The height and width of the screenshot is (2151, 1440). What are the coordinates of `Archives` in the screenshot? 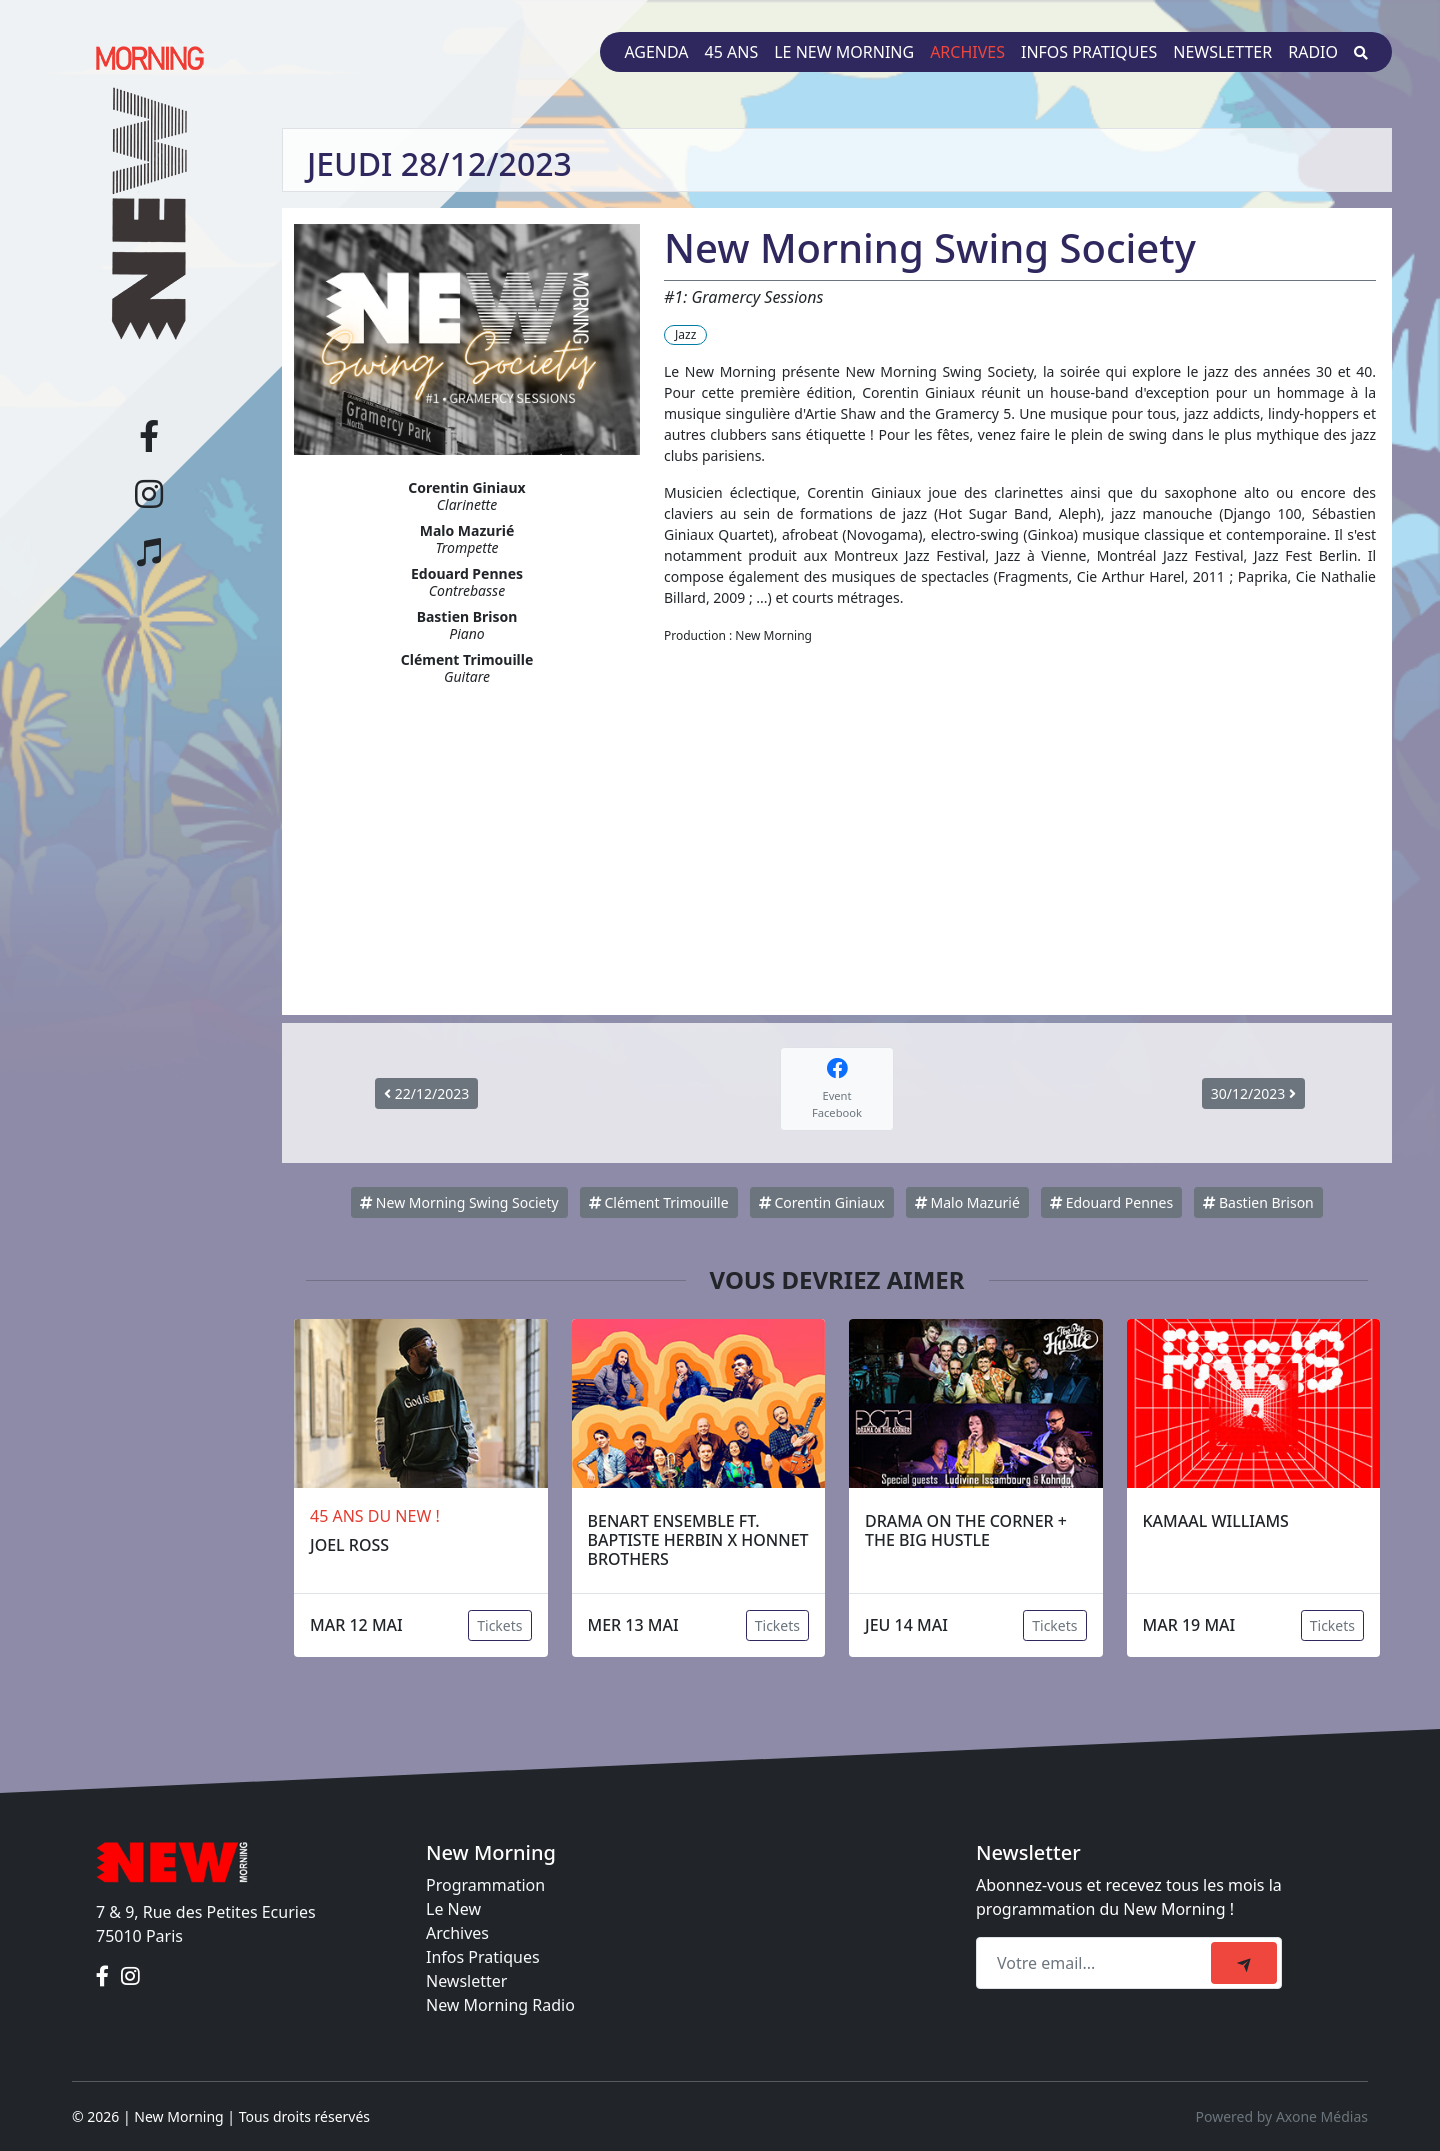 It's located at (967, 52).